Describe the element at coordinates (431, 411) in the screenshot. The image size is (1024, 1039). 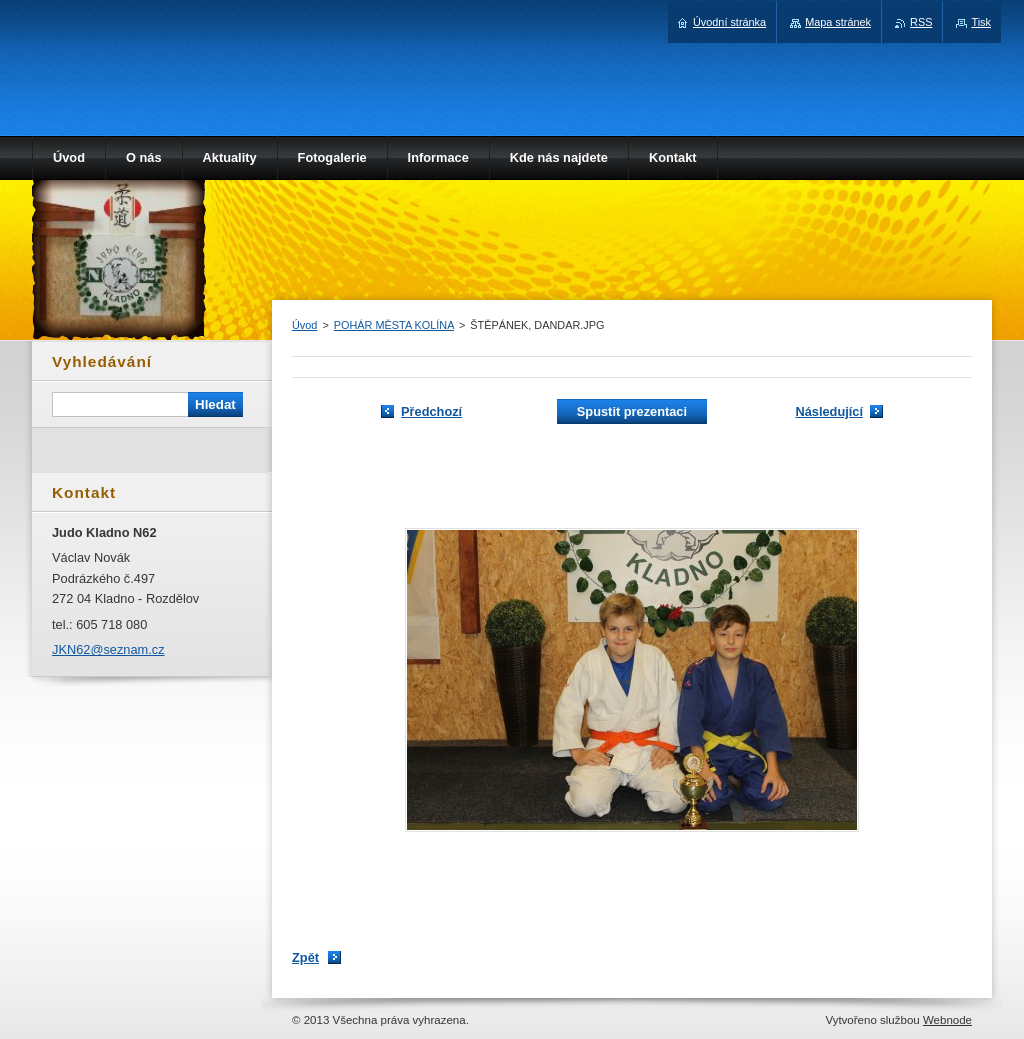
I see `Předchozí` at that location.